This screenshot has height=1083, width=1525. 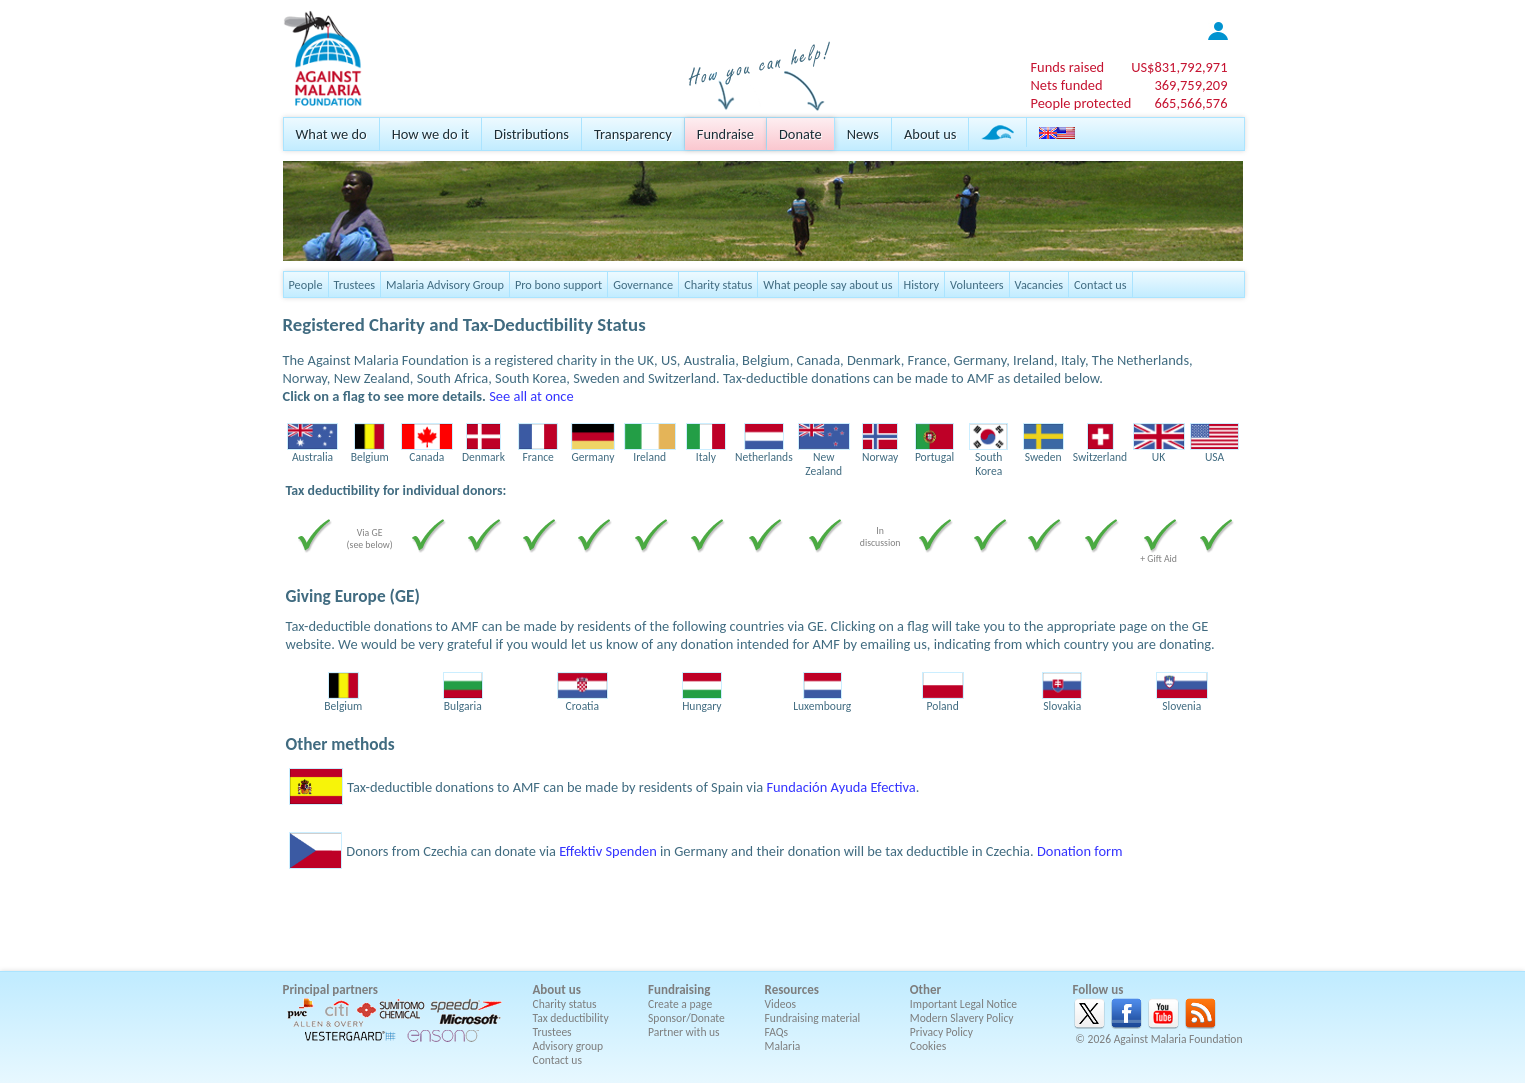 I want to click on Create a page, so click(x=680, y=1004).